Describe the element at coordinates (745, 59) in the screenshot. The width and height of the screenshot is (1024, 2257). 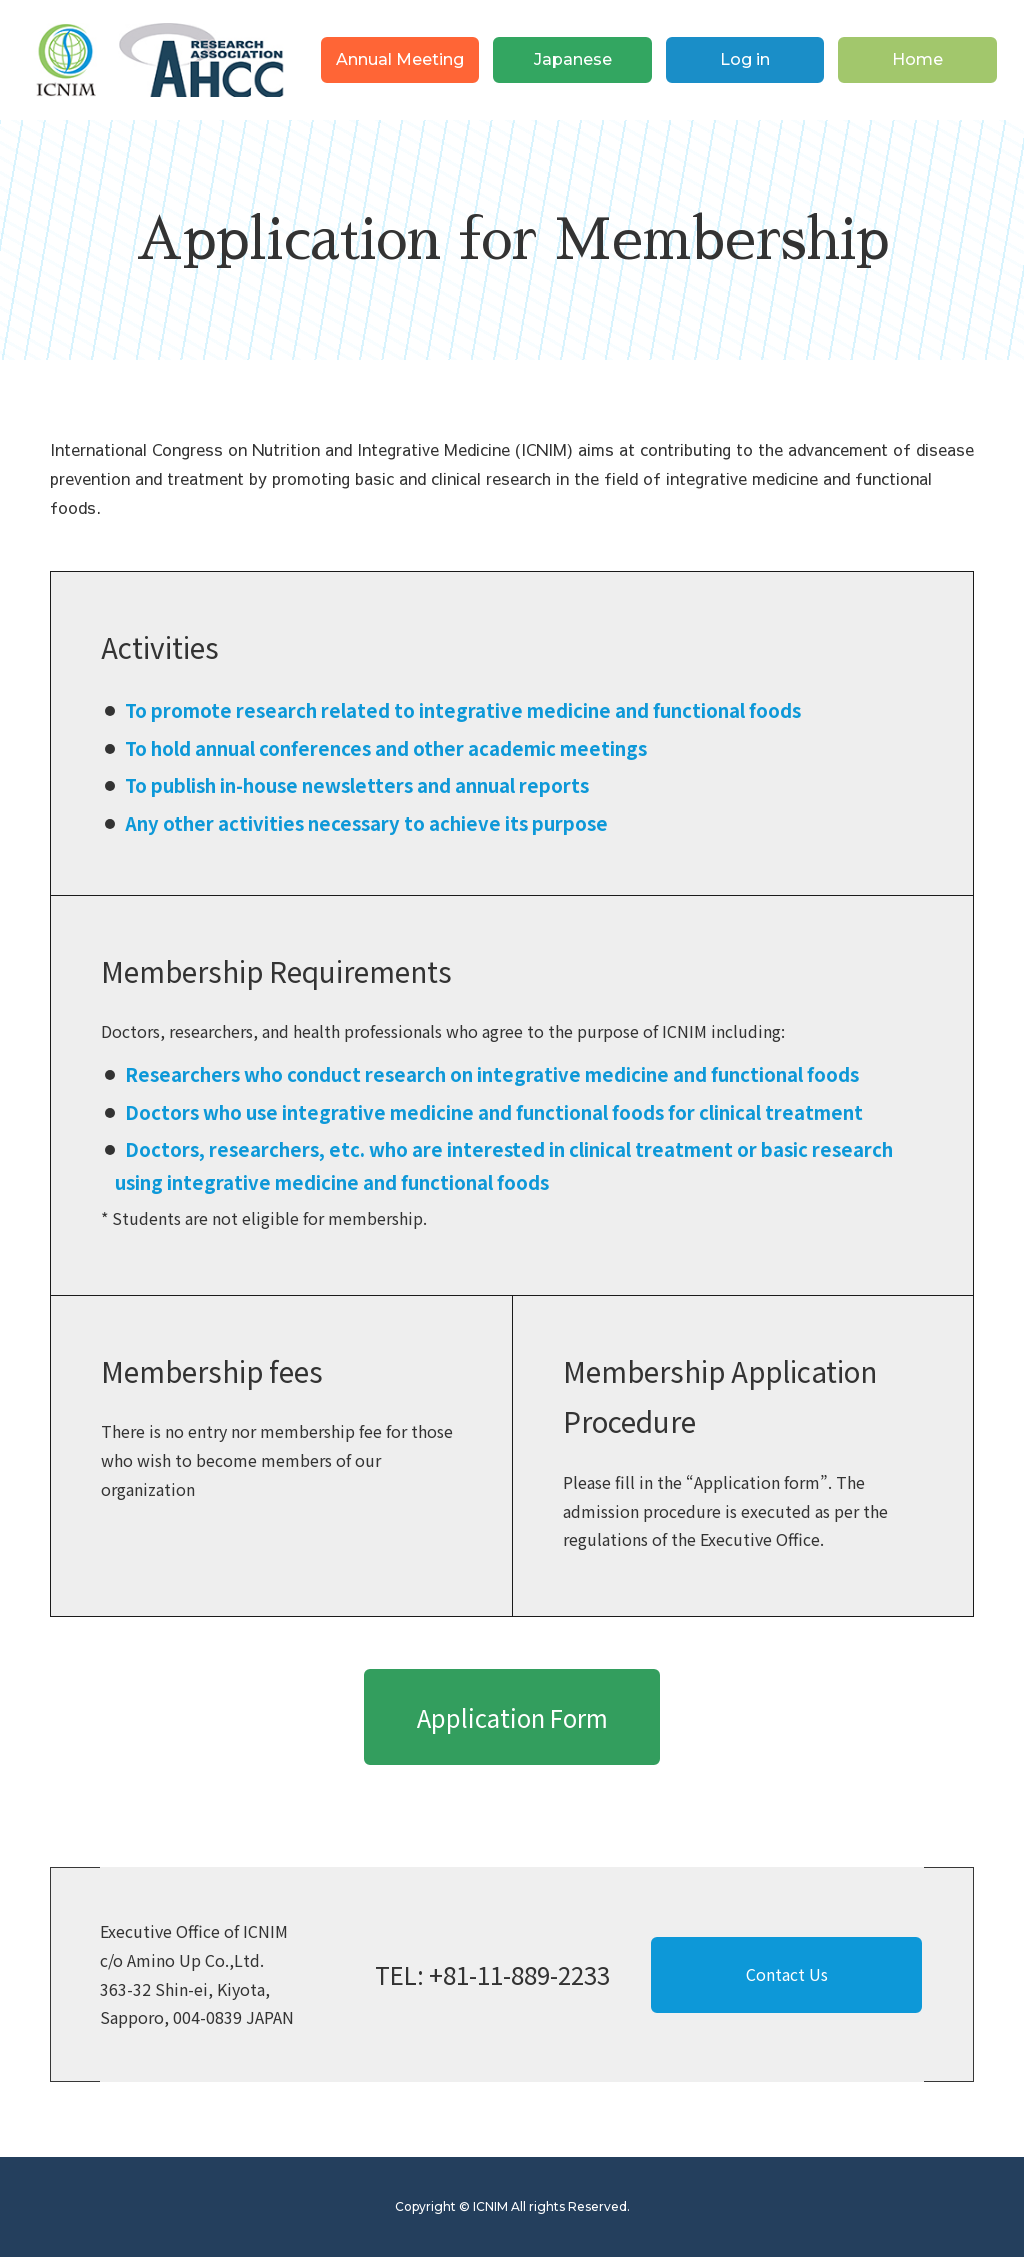
I see `Log in` at that location.